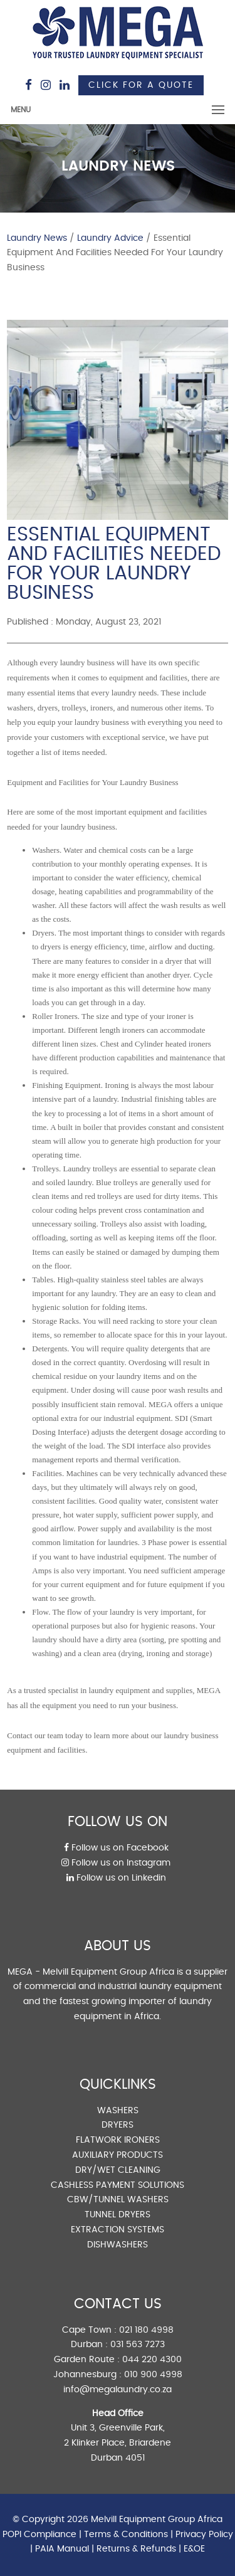 The image size is (235, 2576). What do you see at coordinates (116, 1878) in the screenshot?
I see `Follow us on Linkedin` at bounding box center [116, 1878].